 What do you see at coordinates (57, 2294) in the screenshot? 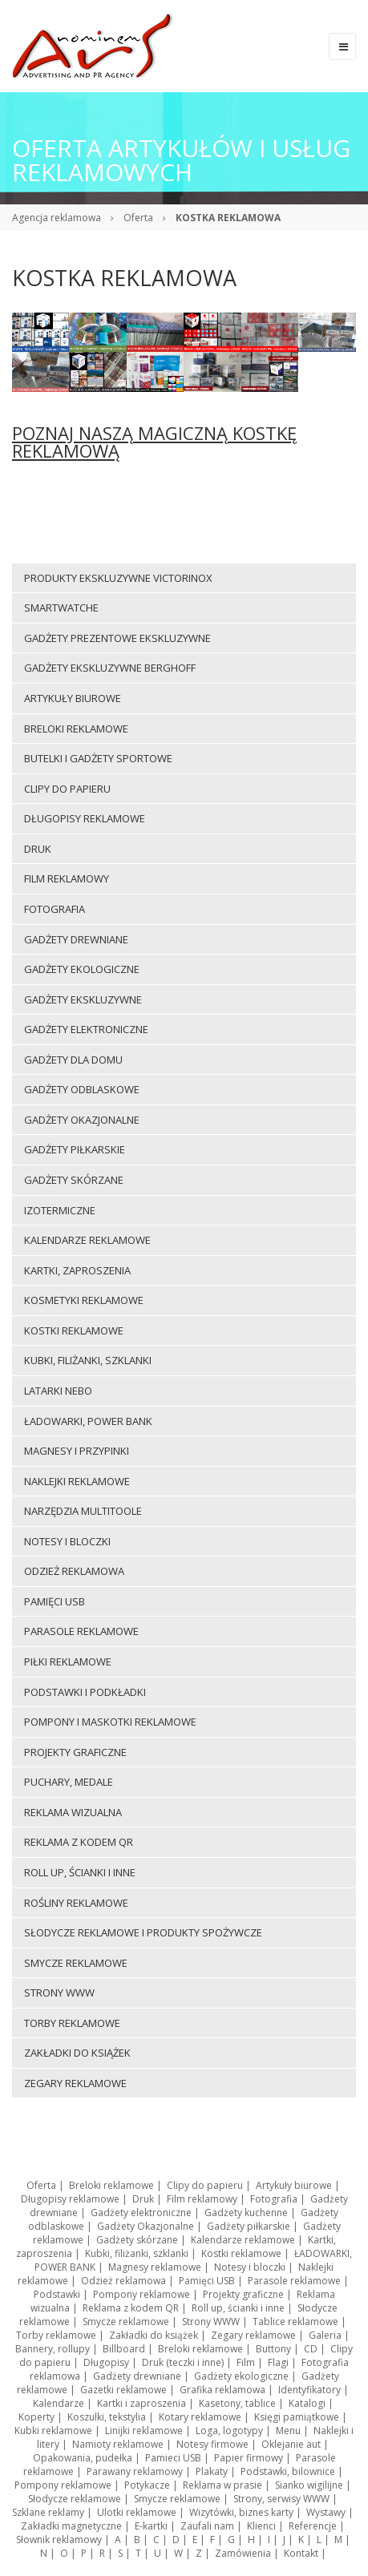
I see `Podstawki` at bounding box center [57, 2294].